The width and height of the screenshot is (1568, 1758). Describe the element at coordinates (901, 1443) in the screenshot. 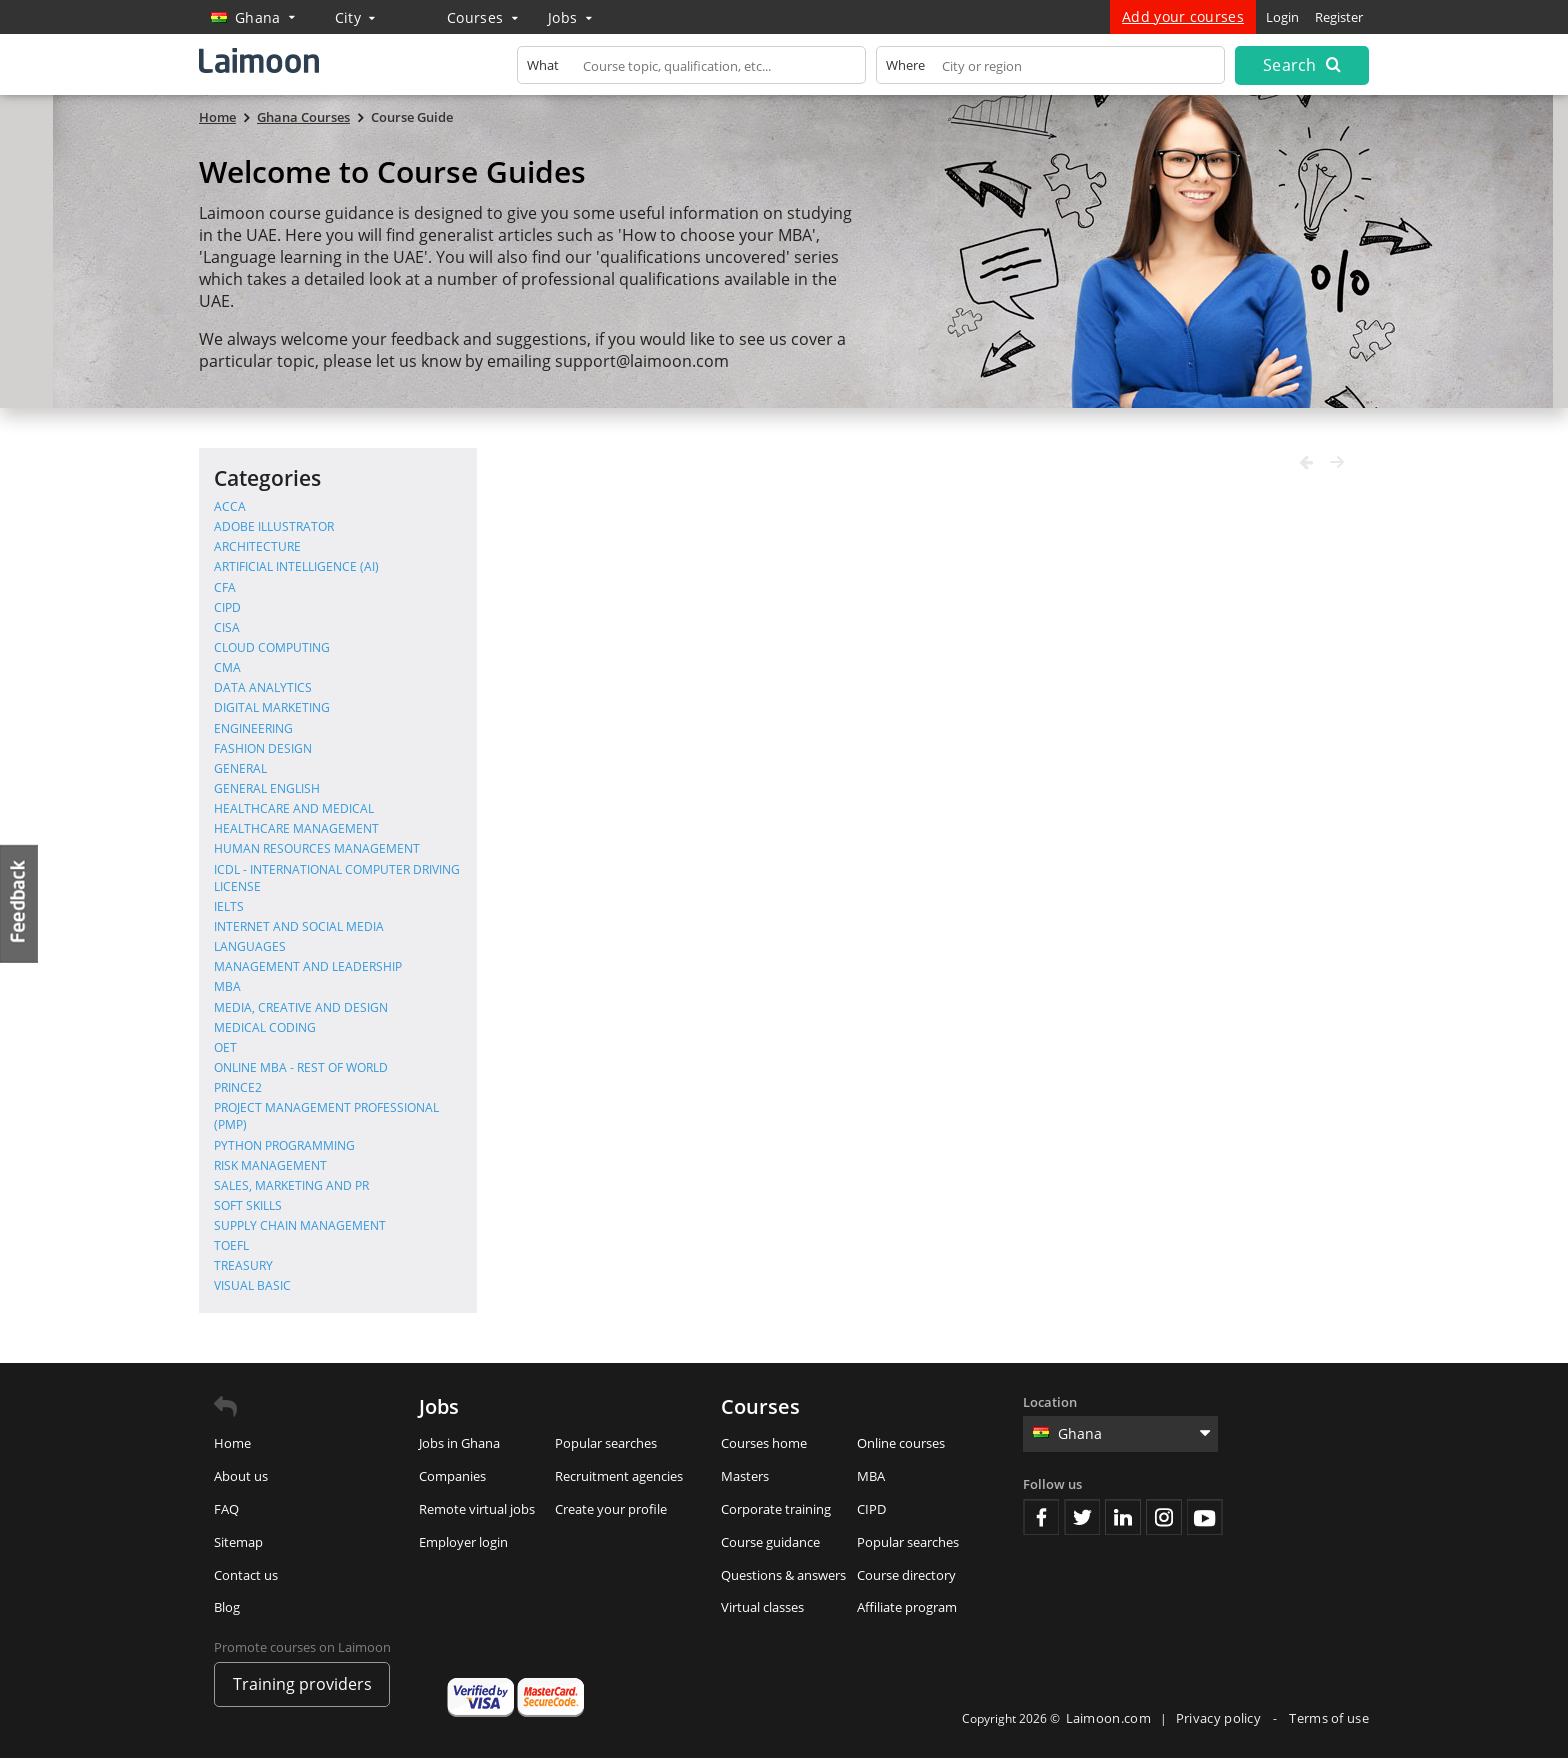

I see `Online courses` at that location.